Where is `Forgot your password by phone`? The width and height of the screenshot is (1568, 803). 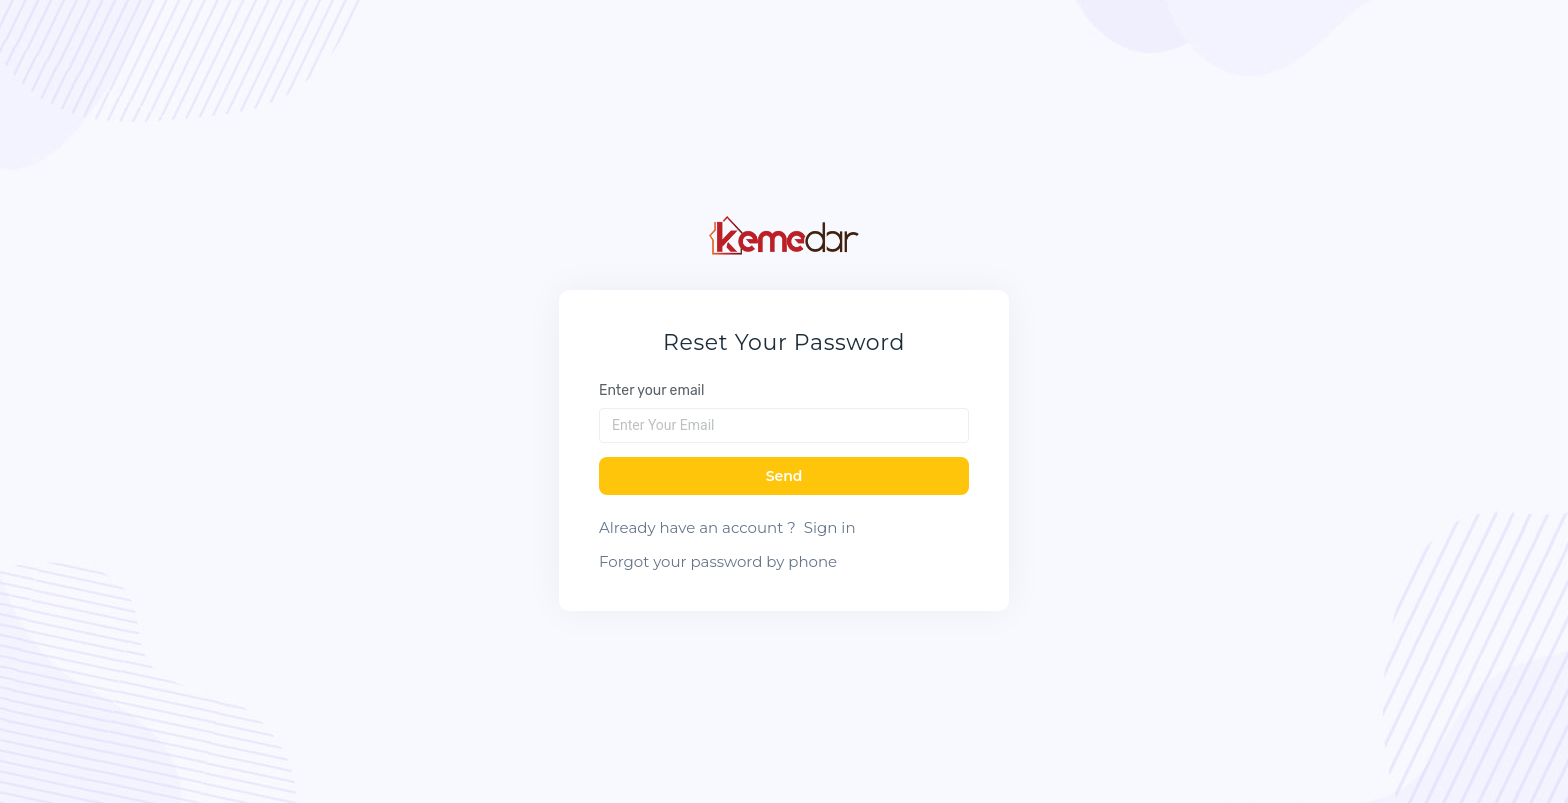 Forgot your password by phone is located at coordinates (718, 561).